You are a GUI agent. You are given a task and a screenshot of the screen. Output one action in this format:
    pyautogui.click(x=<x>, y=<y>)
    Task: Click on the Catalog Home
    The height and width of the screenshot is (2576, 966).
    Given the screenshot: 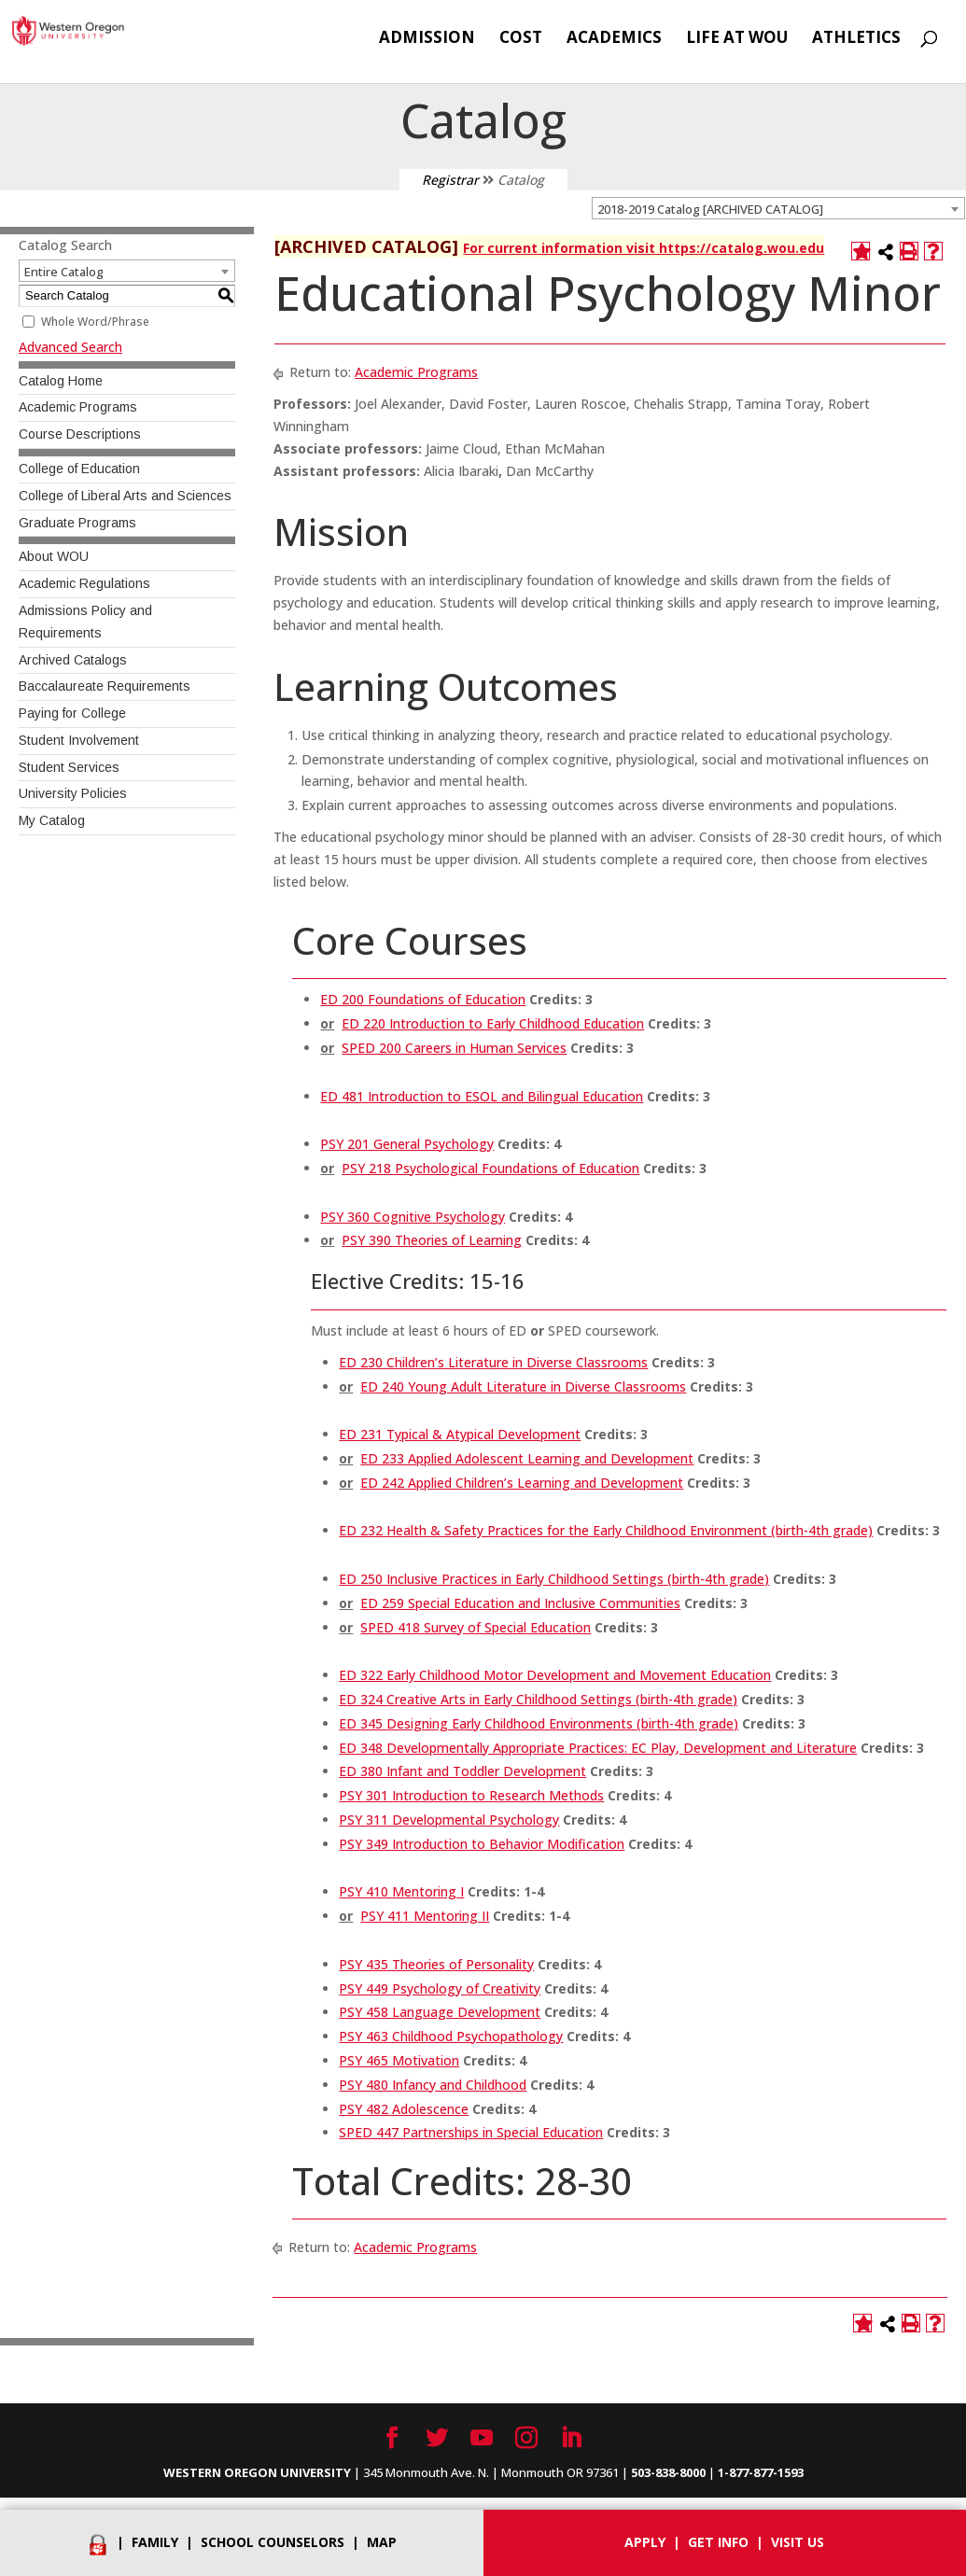 What is the action you would take?
    pyautogui.click(x=61, y=380)
    